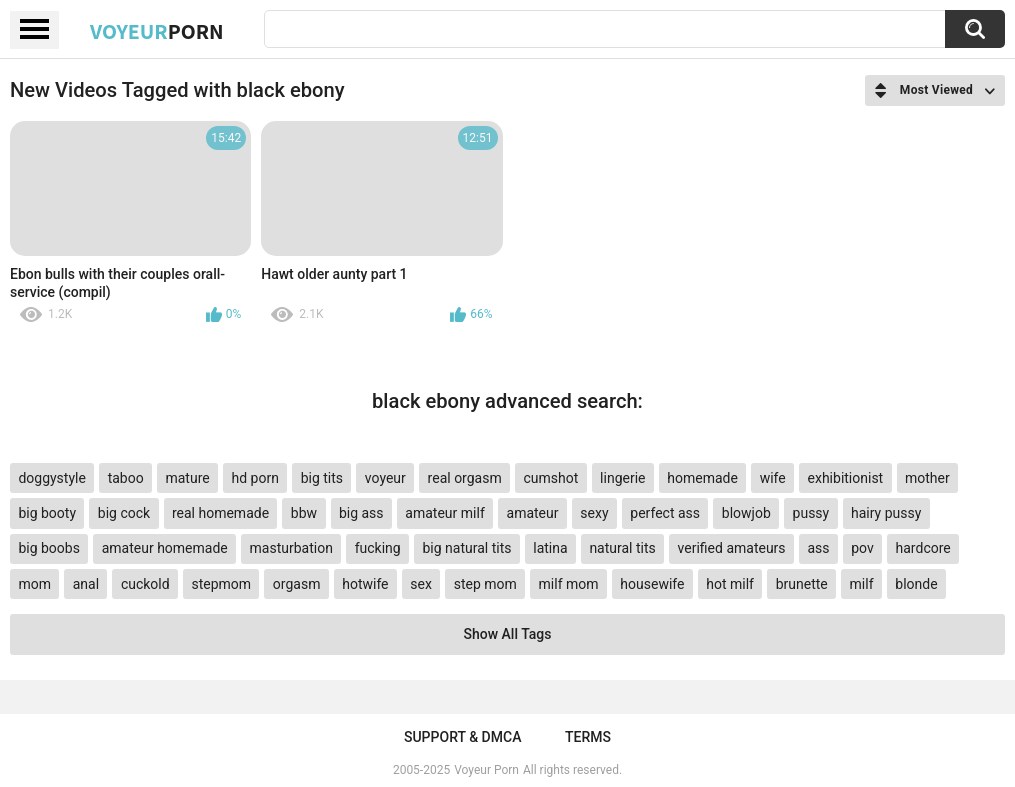 This screenshot has width=1015, height=787. Describe the element at coordinates (365, 584) in the screenshot. I see `hotwife` at that location.